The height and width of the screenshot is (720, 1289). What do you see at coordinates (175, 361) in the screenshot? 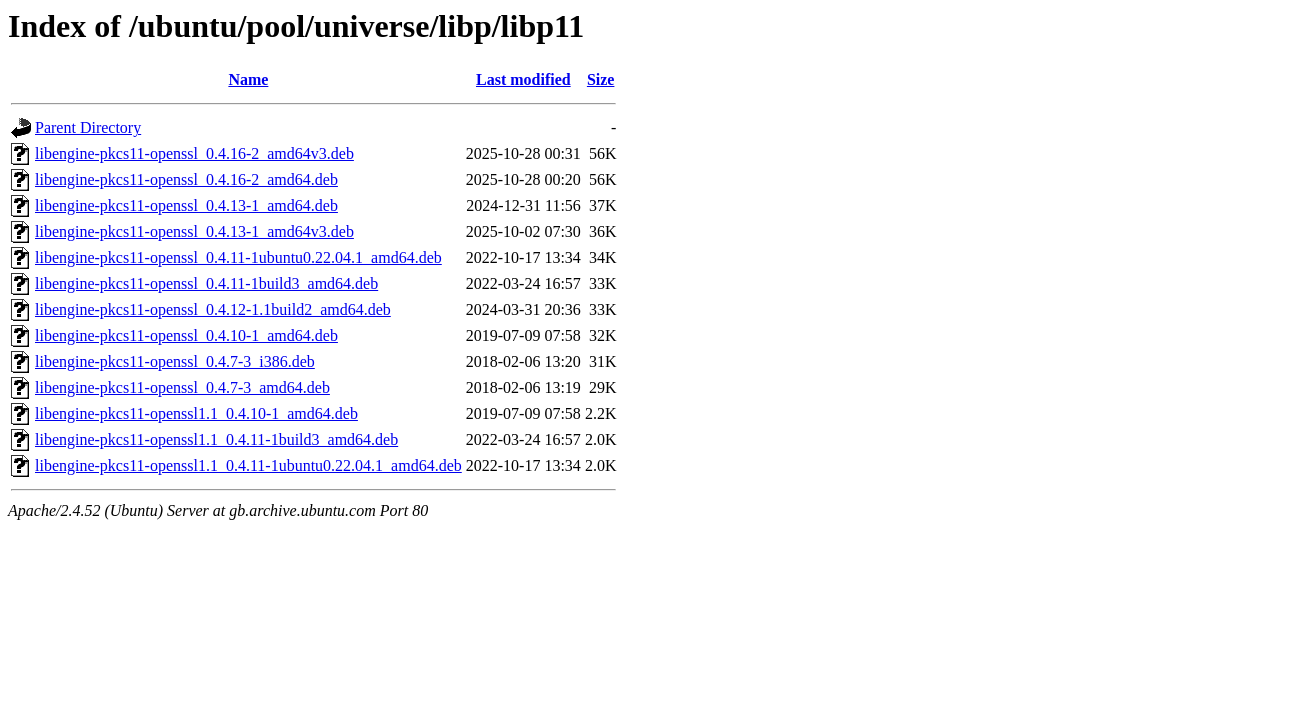
I see `libengine-pkcs11-openssl_0.4.7-3_i386.deb` at bounding box center [175, 361].